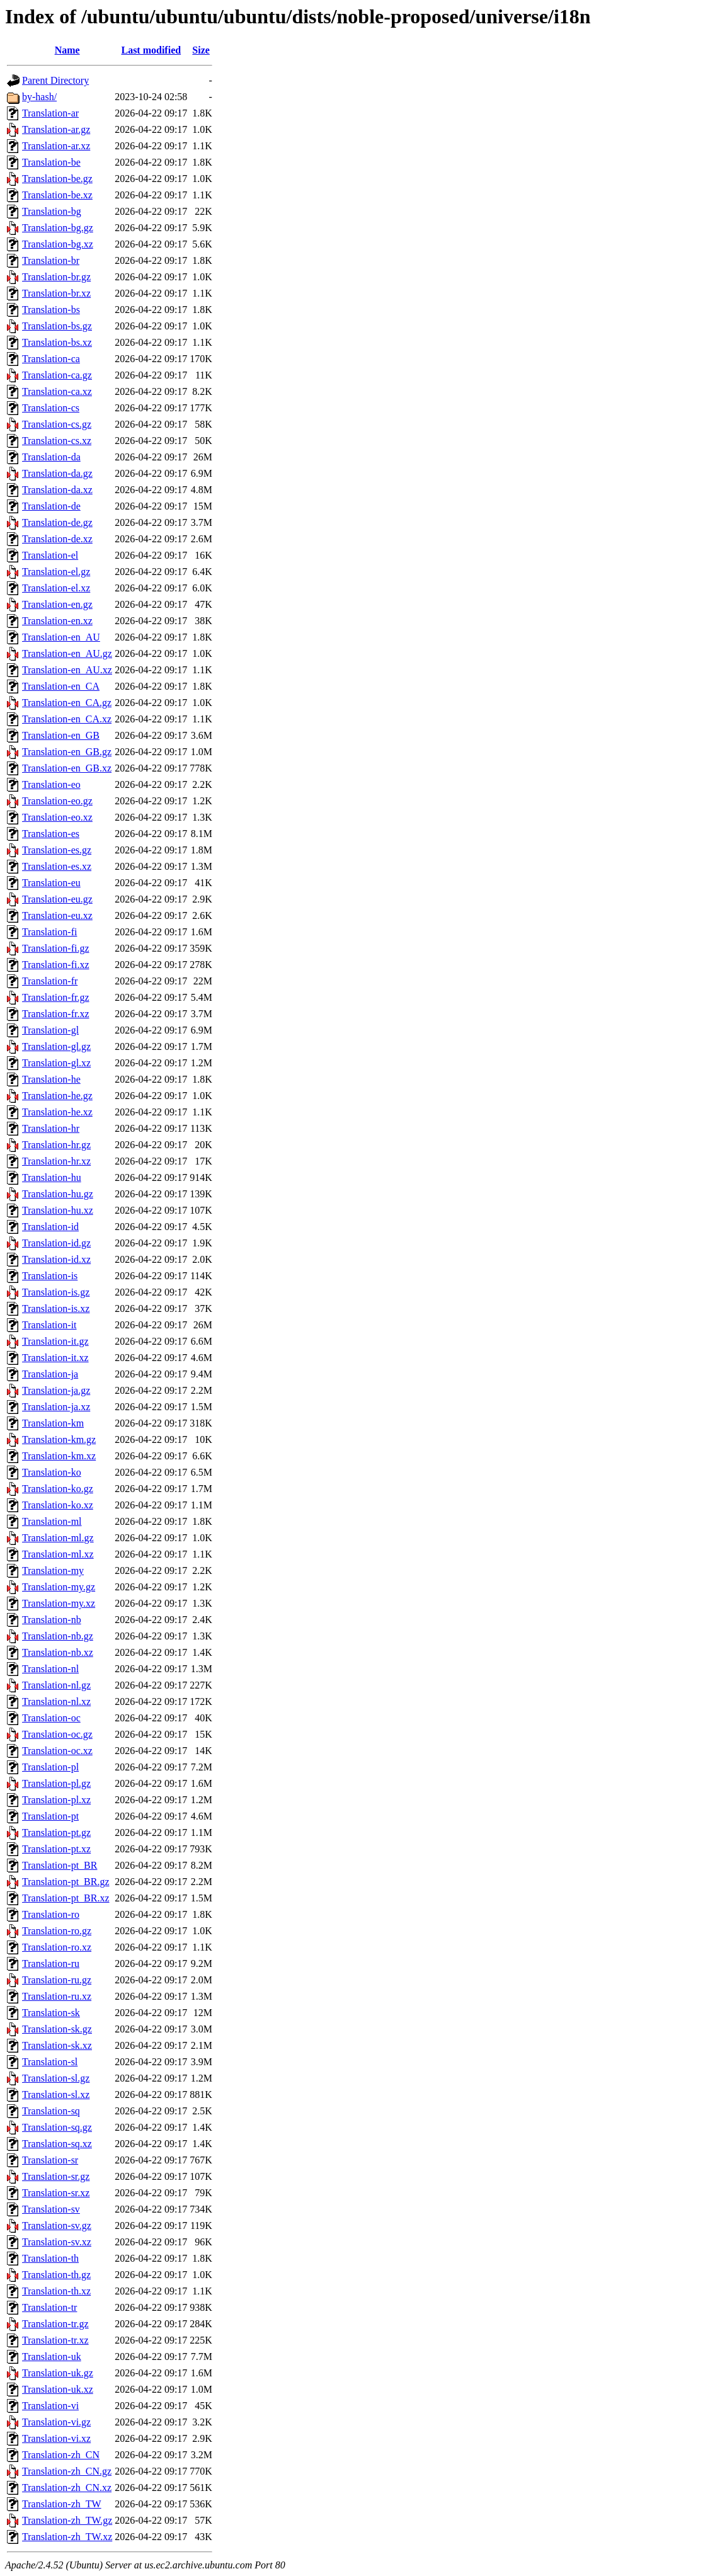 This screenshot has height=2576, width=720. What do you see at coordinates (66, 751) in the screenshot?
I see `Translation-en_GB.gz` at bounding box center [66, 751].